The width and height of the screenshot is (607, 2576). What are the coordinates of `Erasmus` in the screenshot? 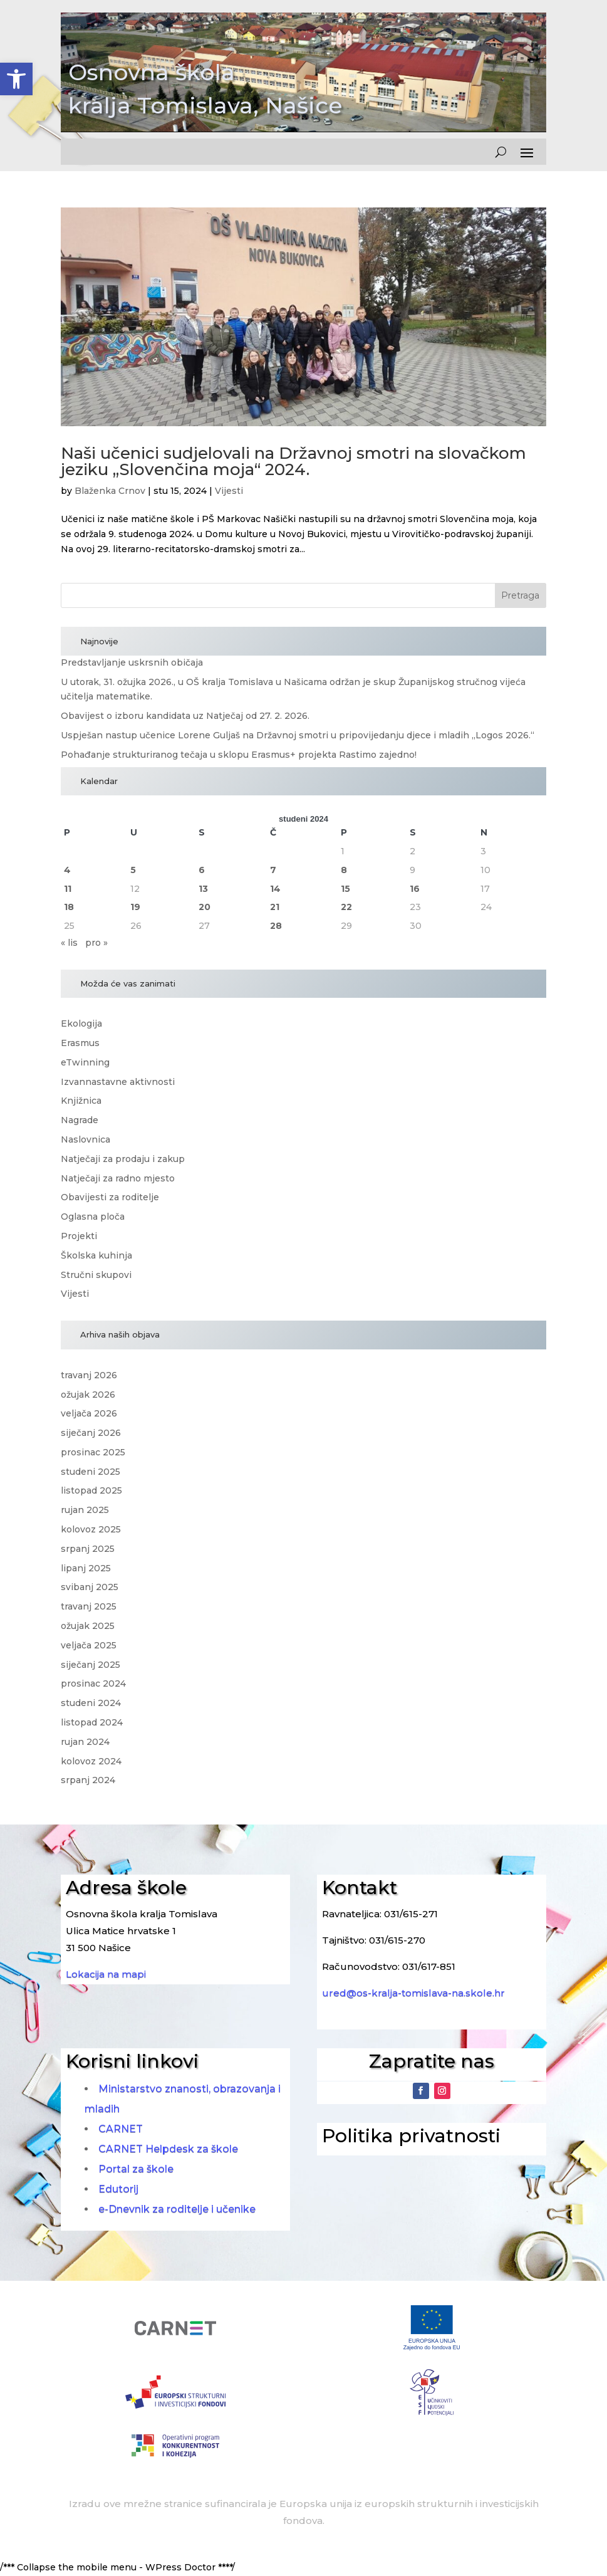 It's located at (80, 1043).